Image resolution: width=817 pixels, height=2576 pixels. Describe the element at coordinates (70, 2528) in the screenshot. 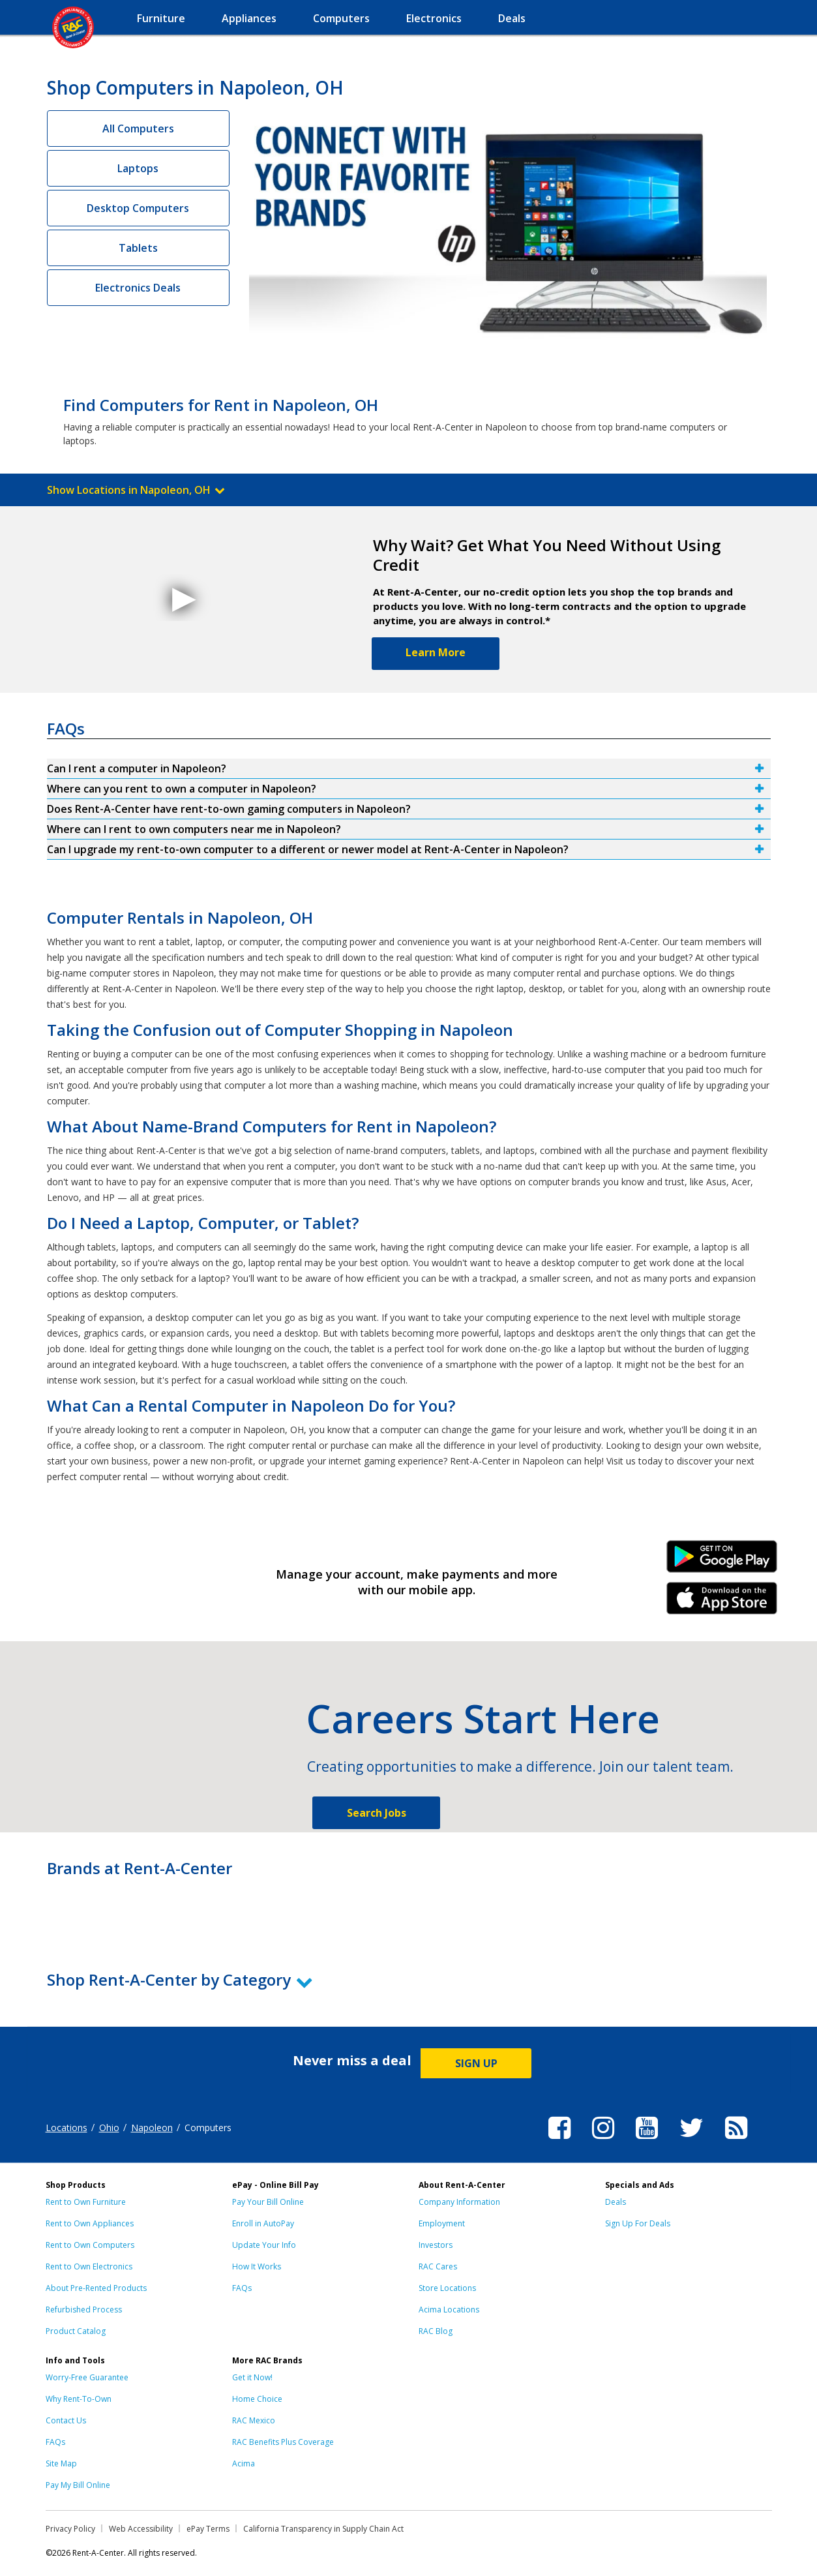

I see `Privacy Policy` at that location.